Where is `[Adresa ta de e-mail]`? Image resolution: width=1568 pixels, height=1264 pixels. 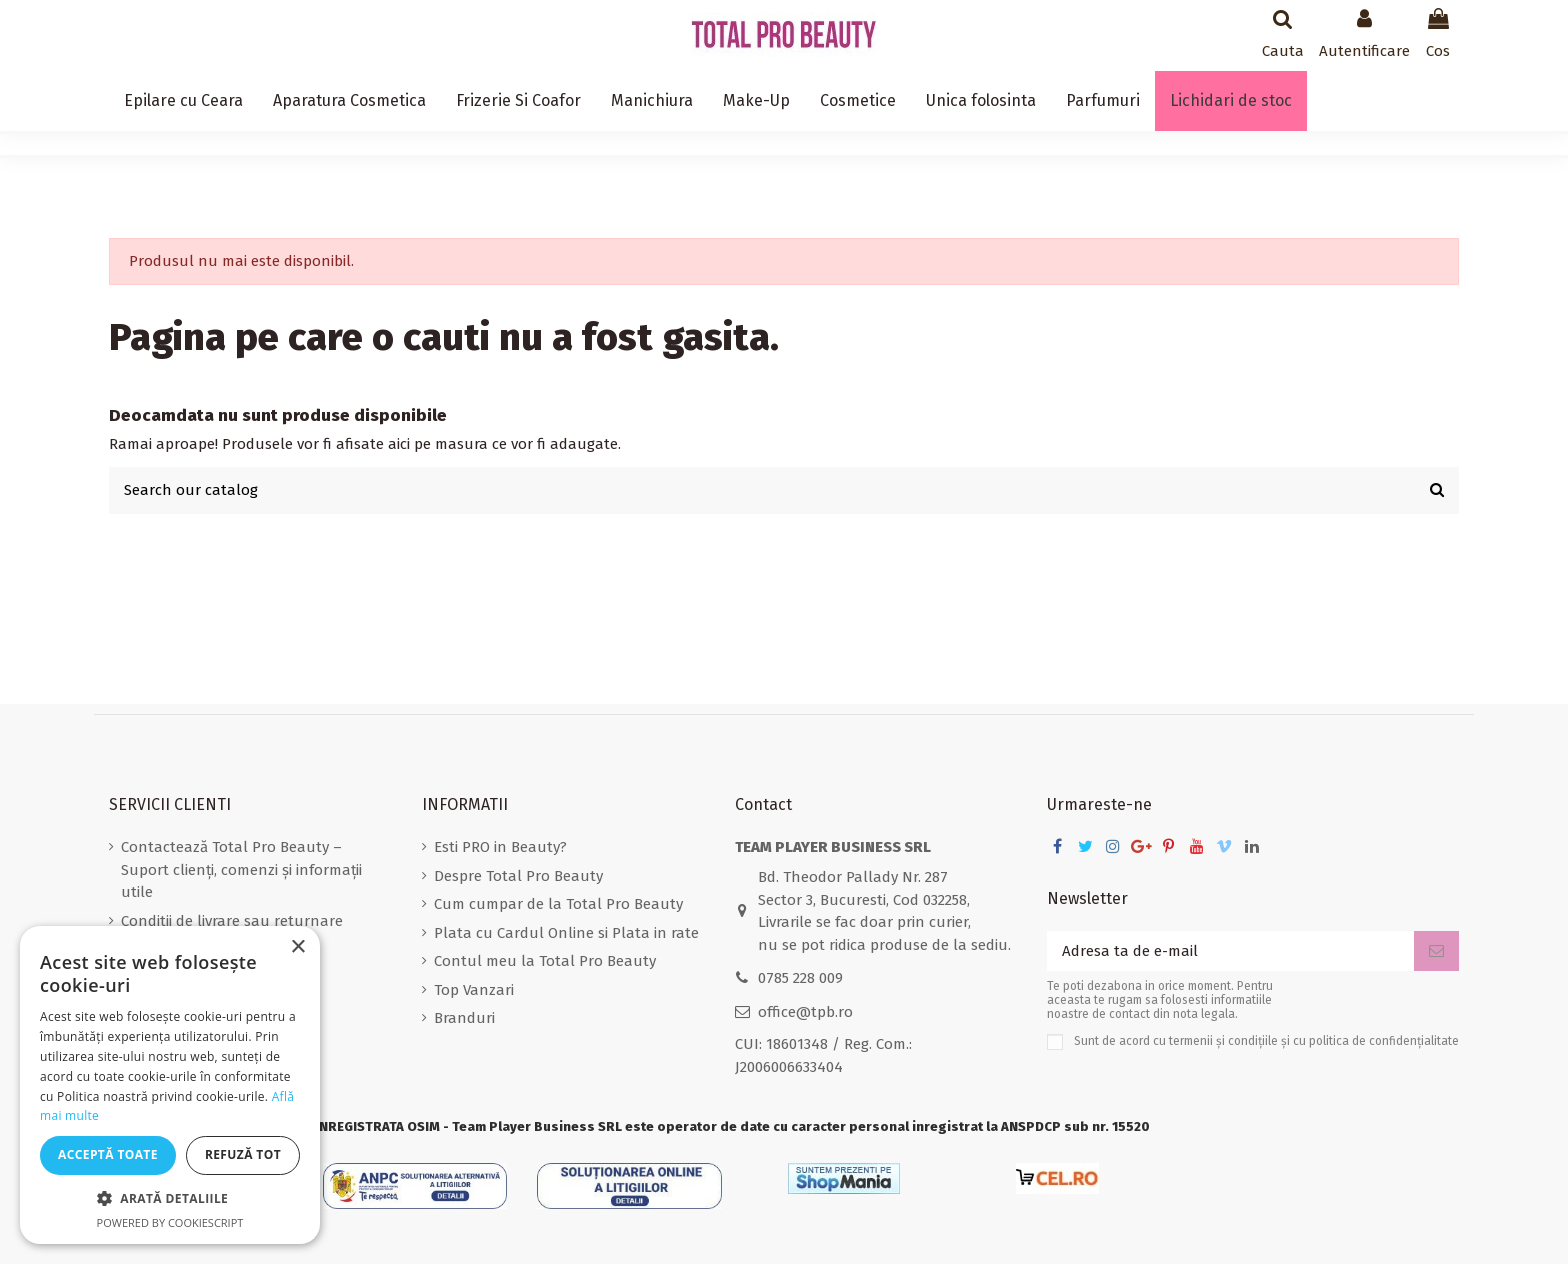 [Adresa ta de e-mail] is located at coordinates (1230, 951).